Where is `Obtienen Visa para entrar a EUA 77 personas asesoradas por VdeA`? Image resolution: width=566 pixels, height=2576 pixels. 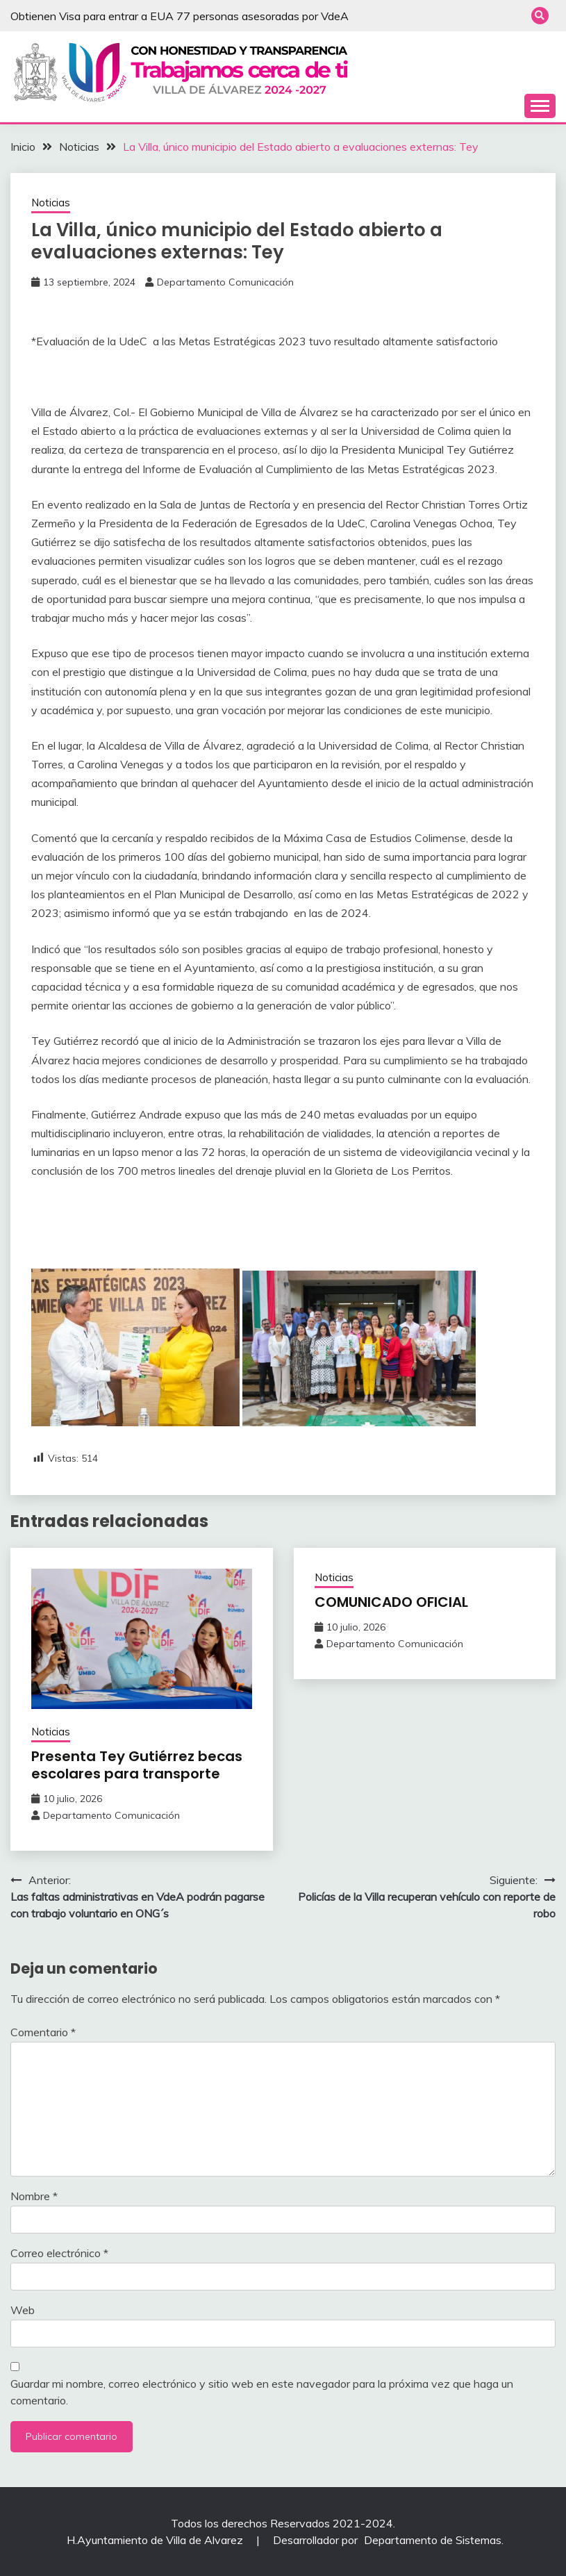
Obtienen Visa para entrar a EUA 77 personas asesoradas por VdeA is located at coordinates (179, 16).